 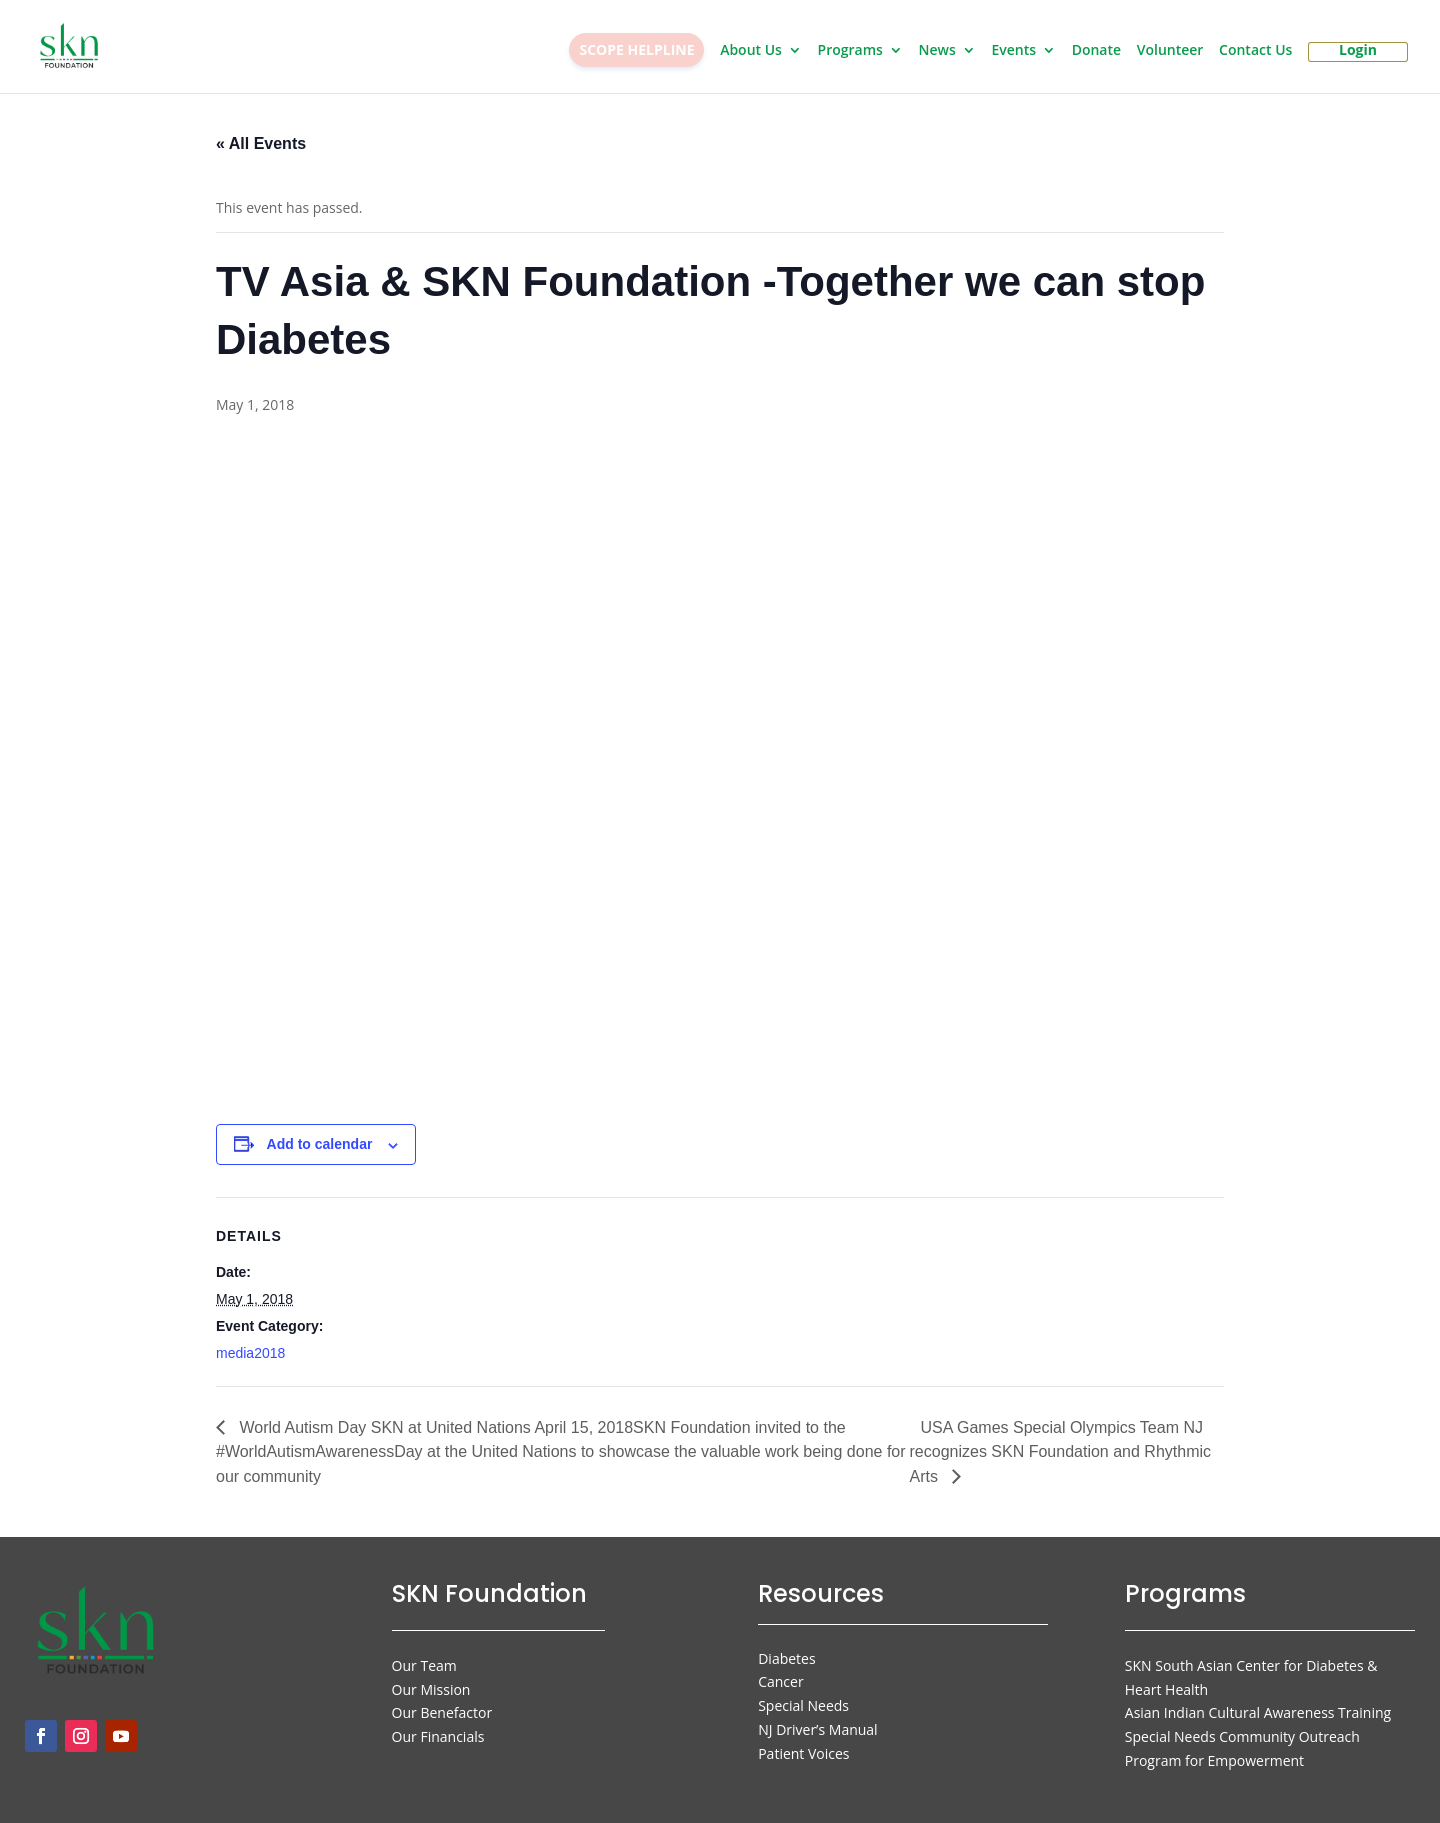 I want to click on NJ Driver’s Manual, so click(x=817, y=1717).